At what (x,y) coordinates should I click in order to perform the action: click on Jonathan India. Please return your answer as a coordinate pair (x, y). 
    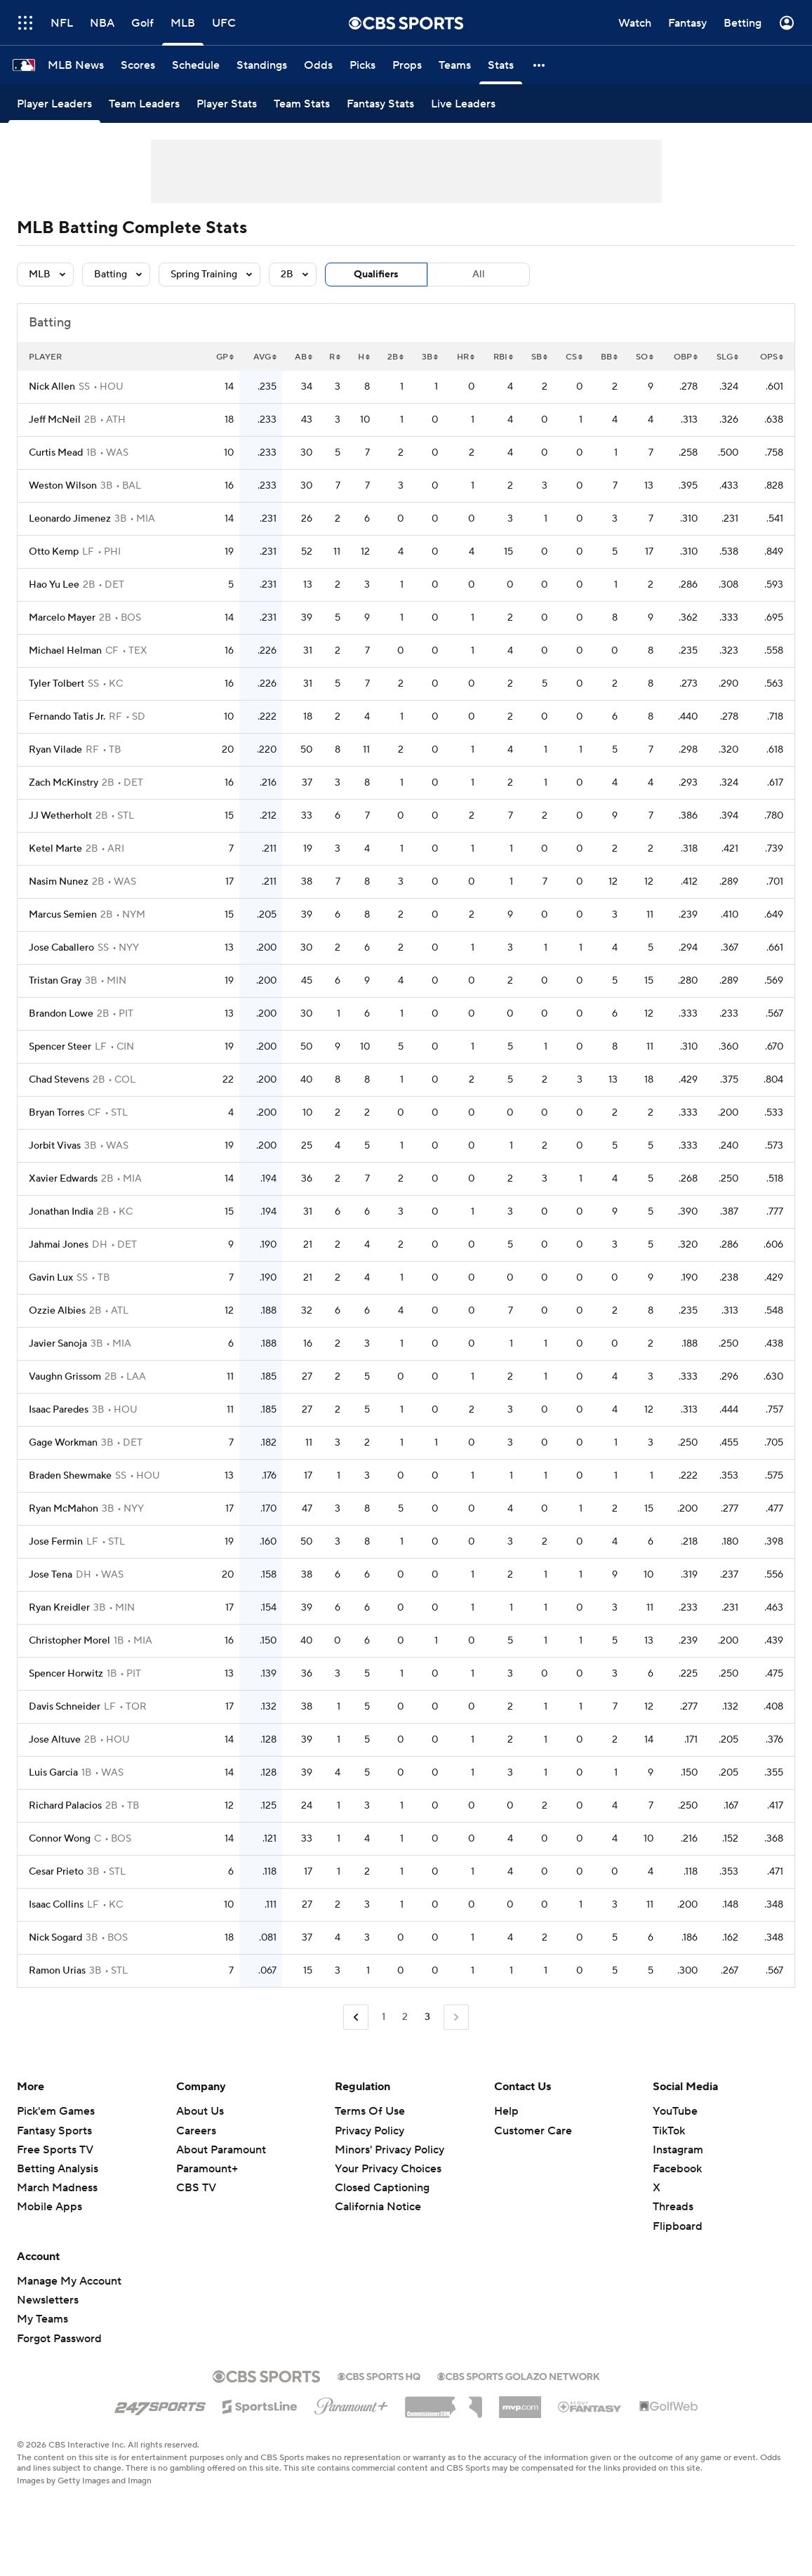
    Looking at the image, I should click on (61, 1212).